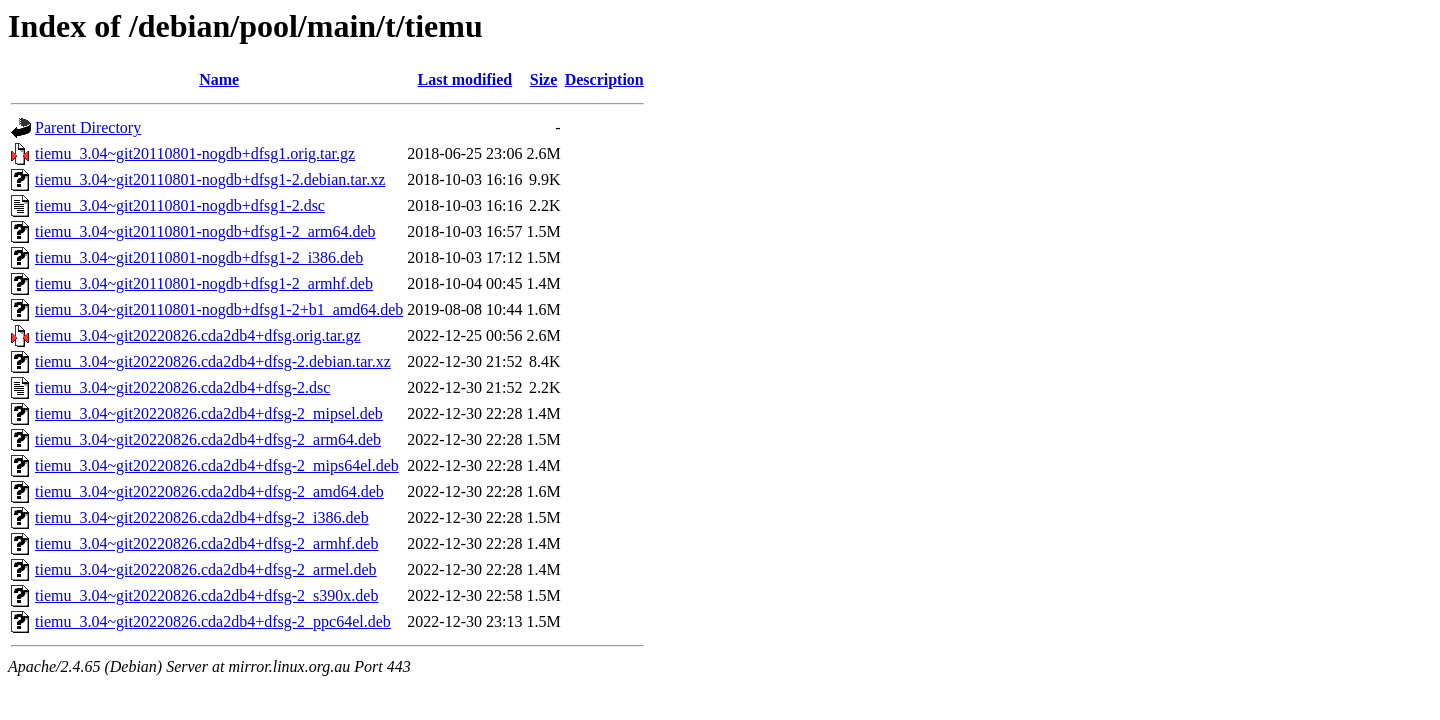 Image resolution: width=1440 pixels, height=720 pixels. I want to click on tiemu_3.04~git20220826.cda2db4+dfsg-2_arm64.deb, so click(208, 439).